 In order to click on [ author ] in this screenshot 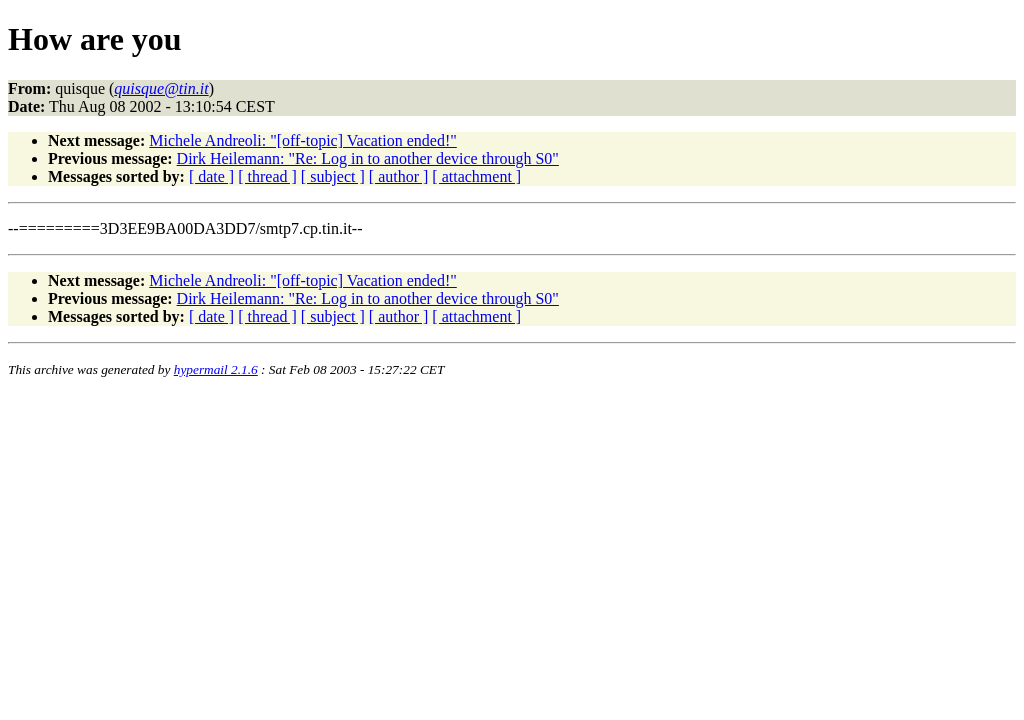, I will do `click(399, 176)`.